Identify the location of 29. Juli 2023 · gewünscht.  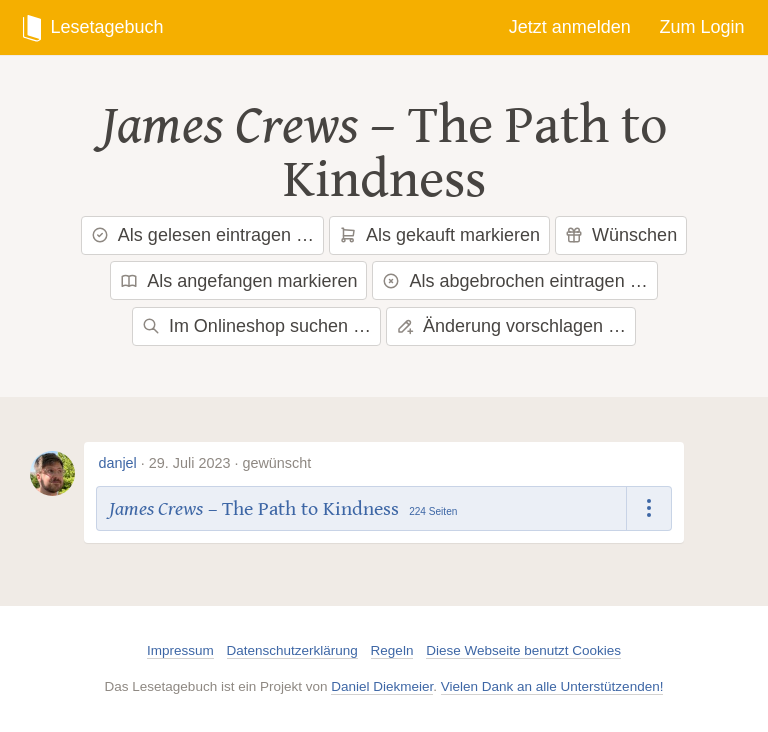
(230, 463).